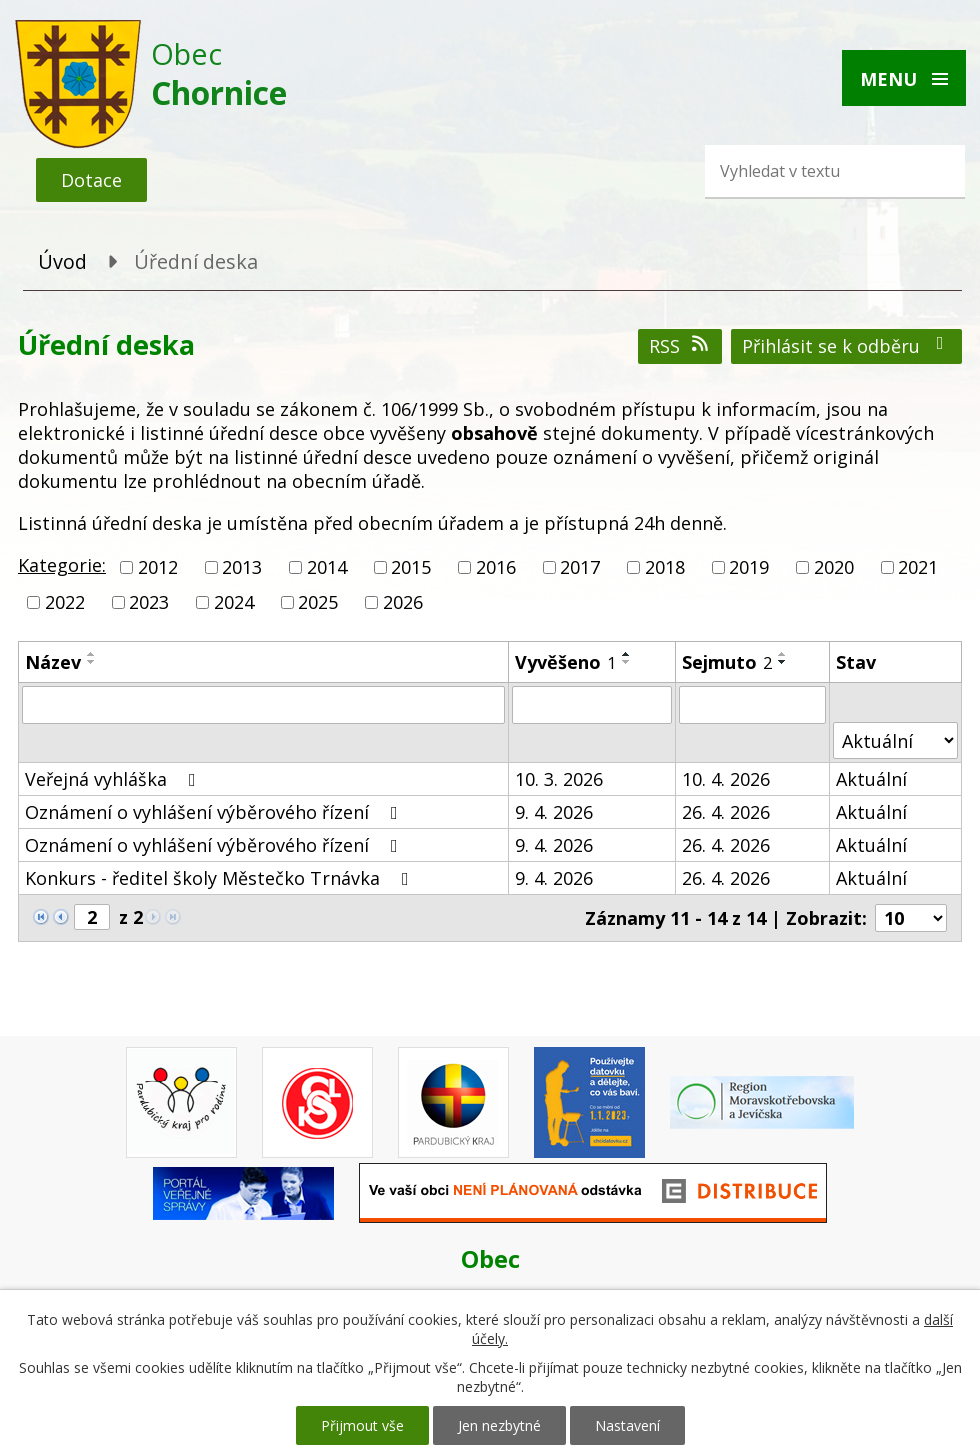  I want to click on 2021, so click(918, 567).